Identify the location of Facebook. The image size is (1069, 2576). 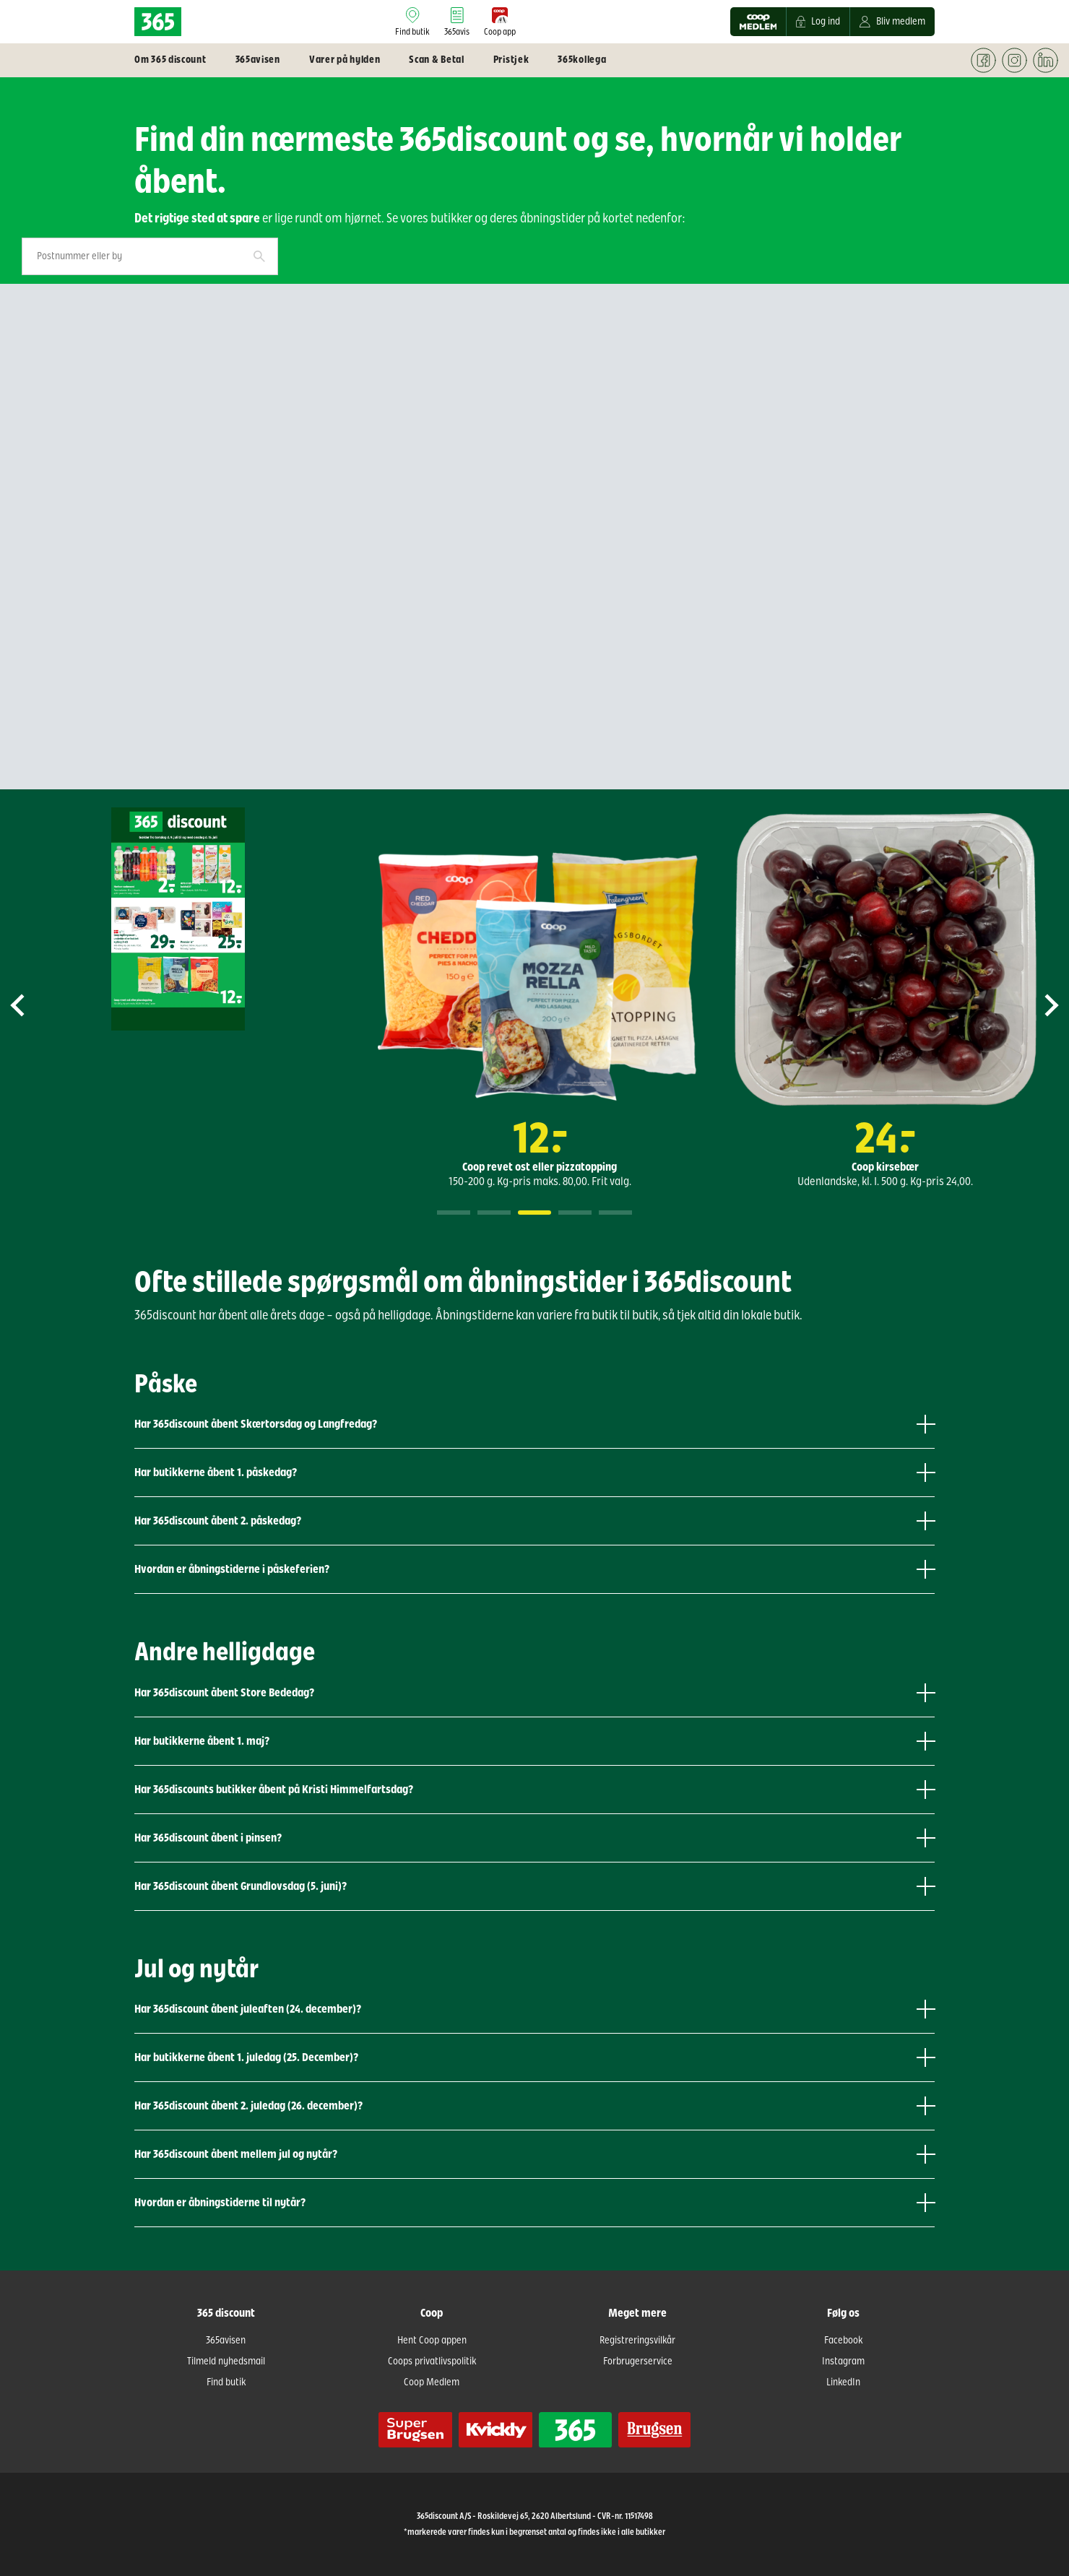
(843, 2341).